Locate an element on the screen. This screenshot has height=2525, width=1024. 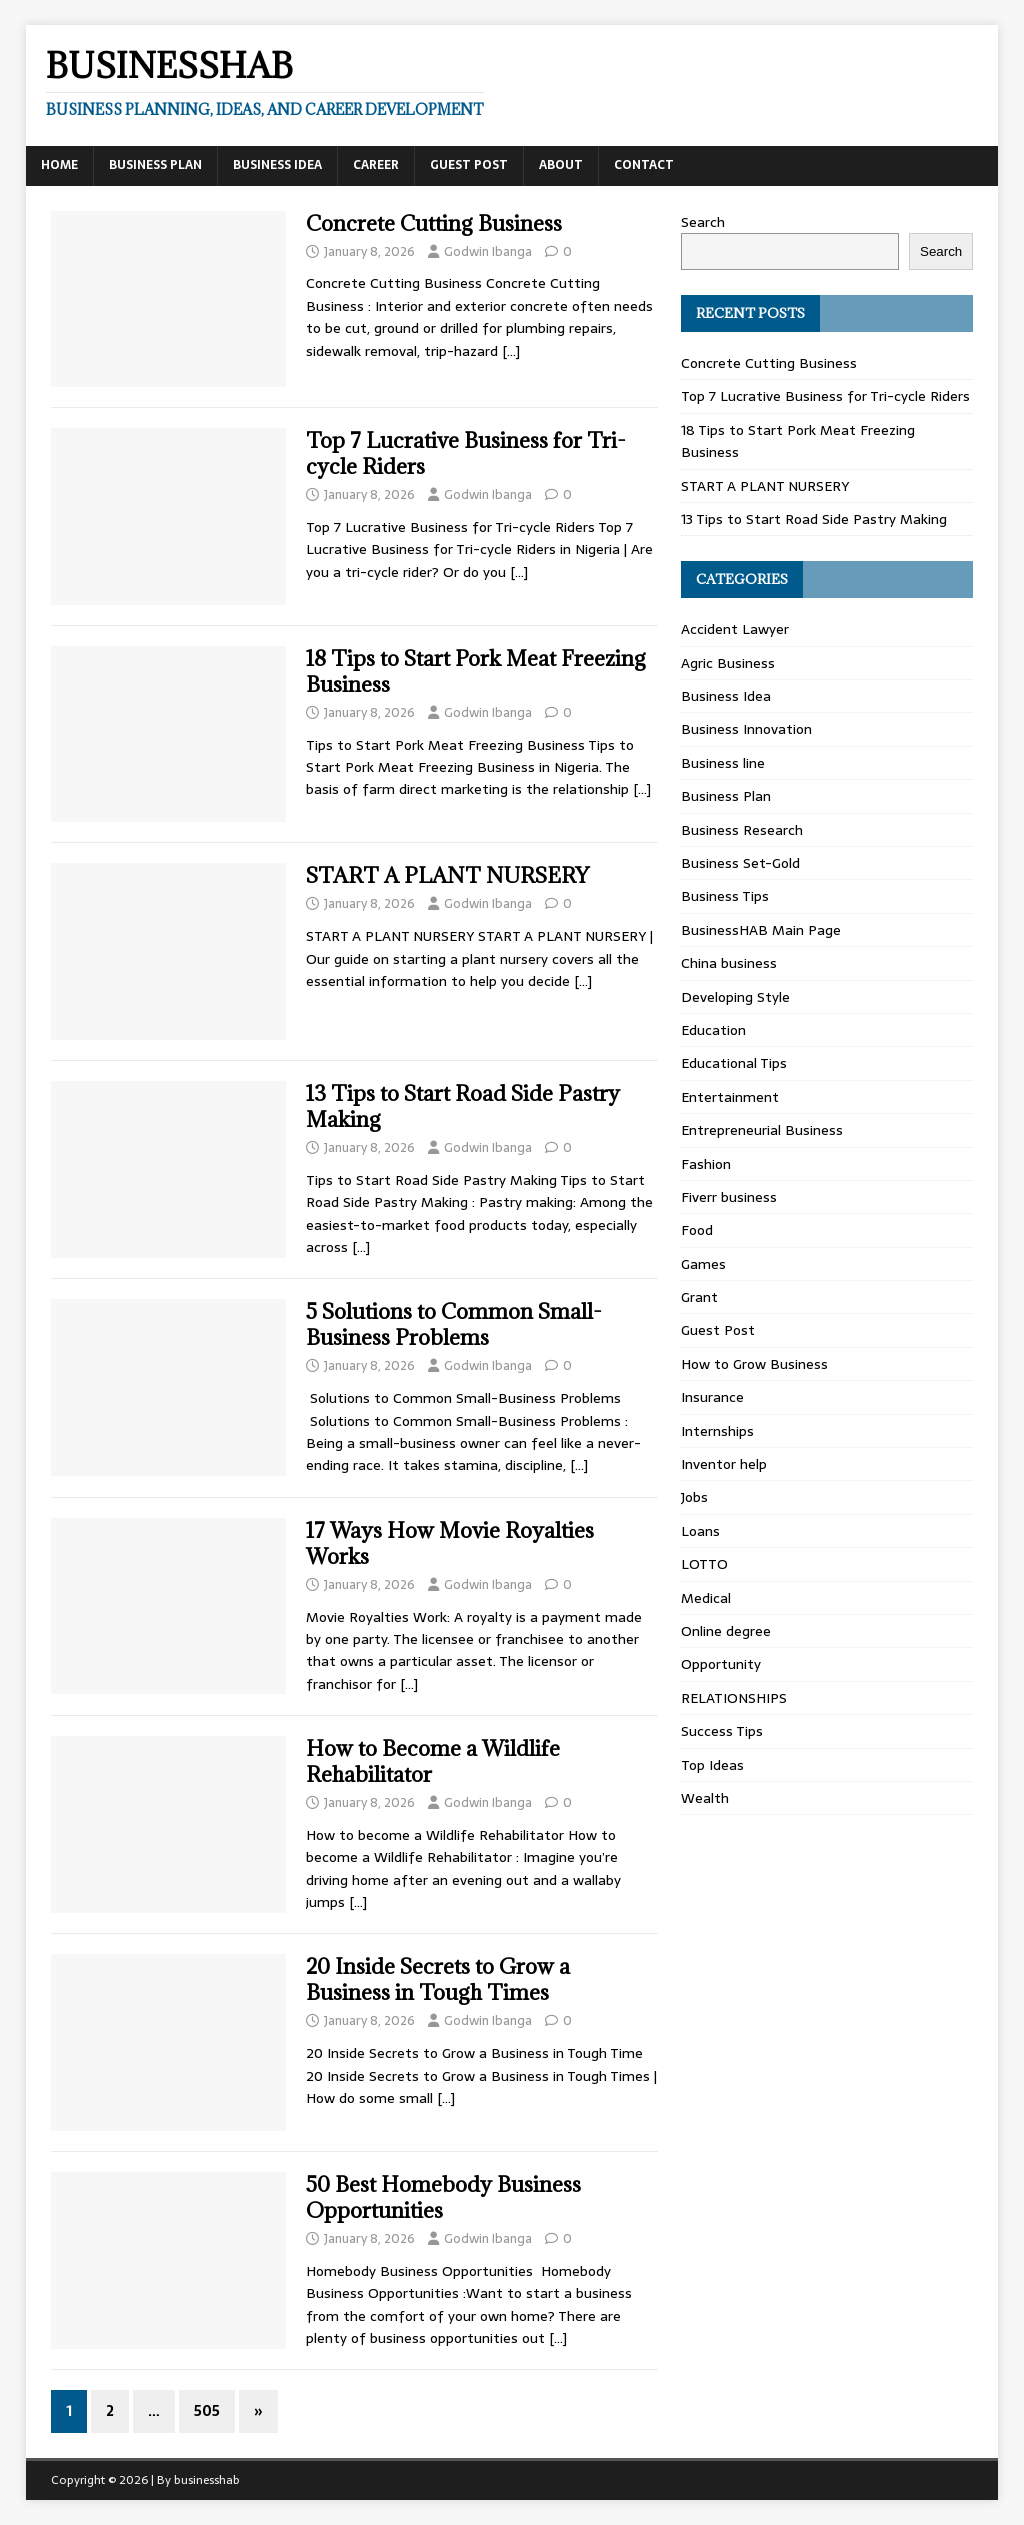
Top Ideas is located at coordinates (712, 1765).